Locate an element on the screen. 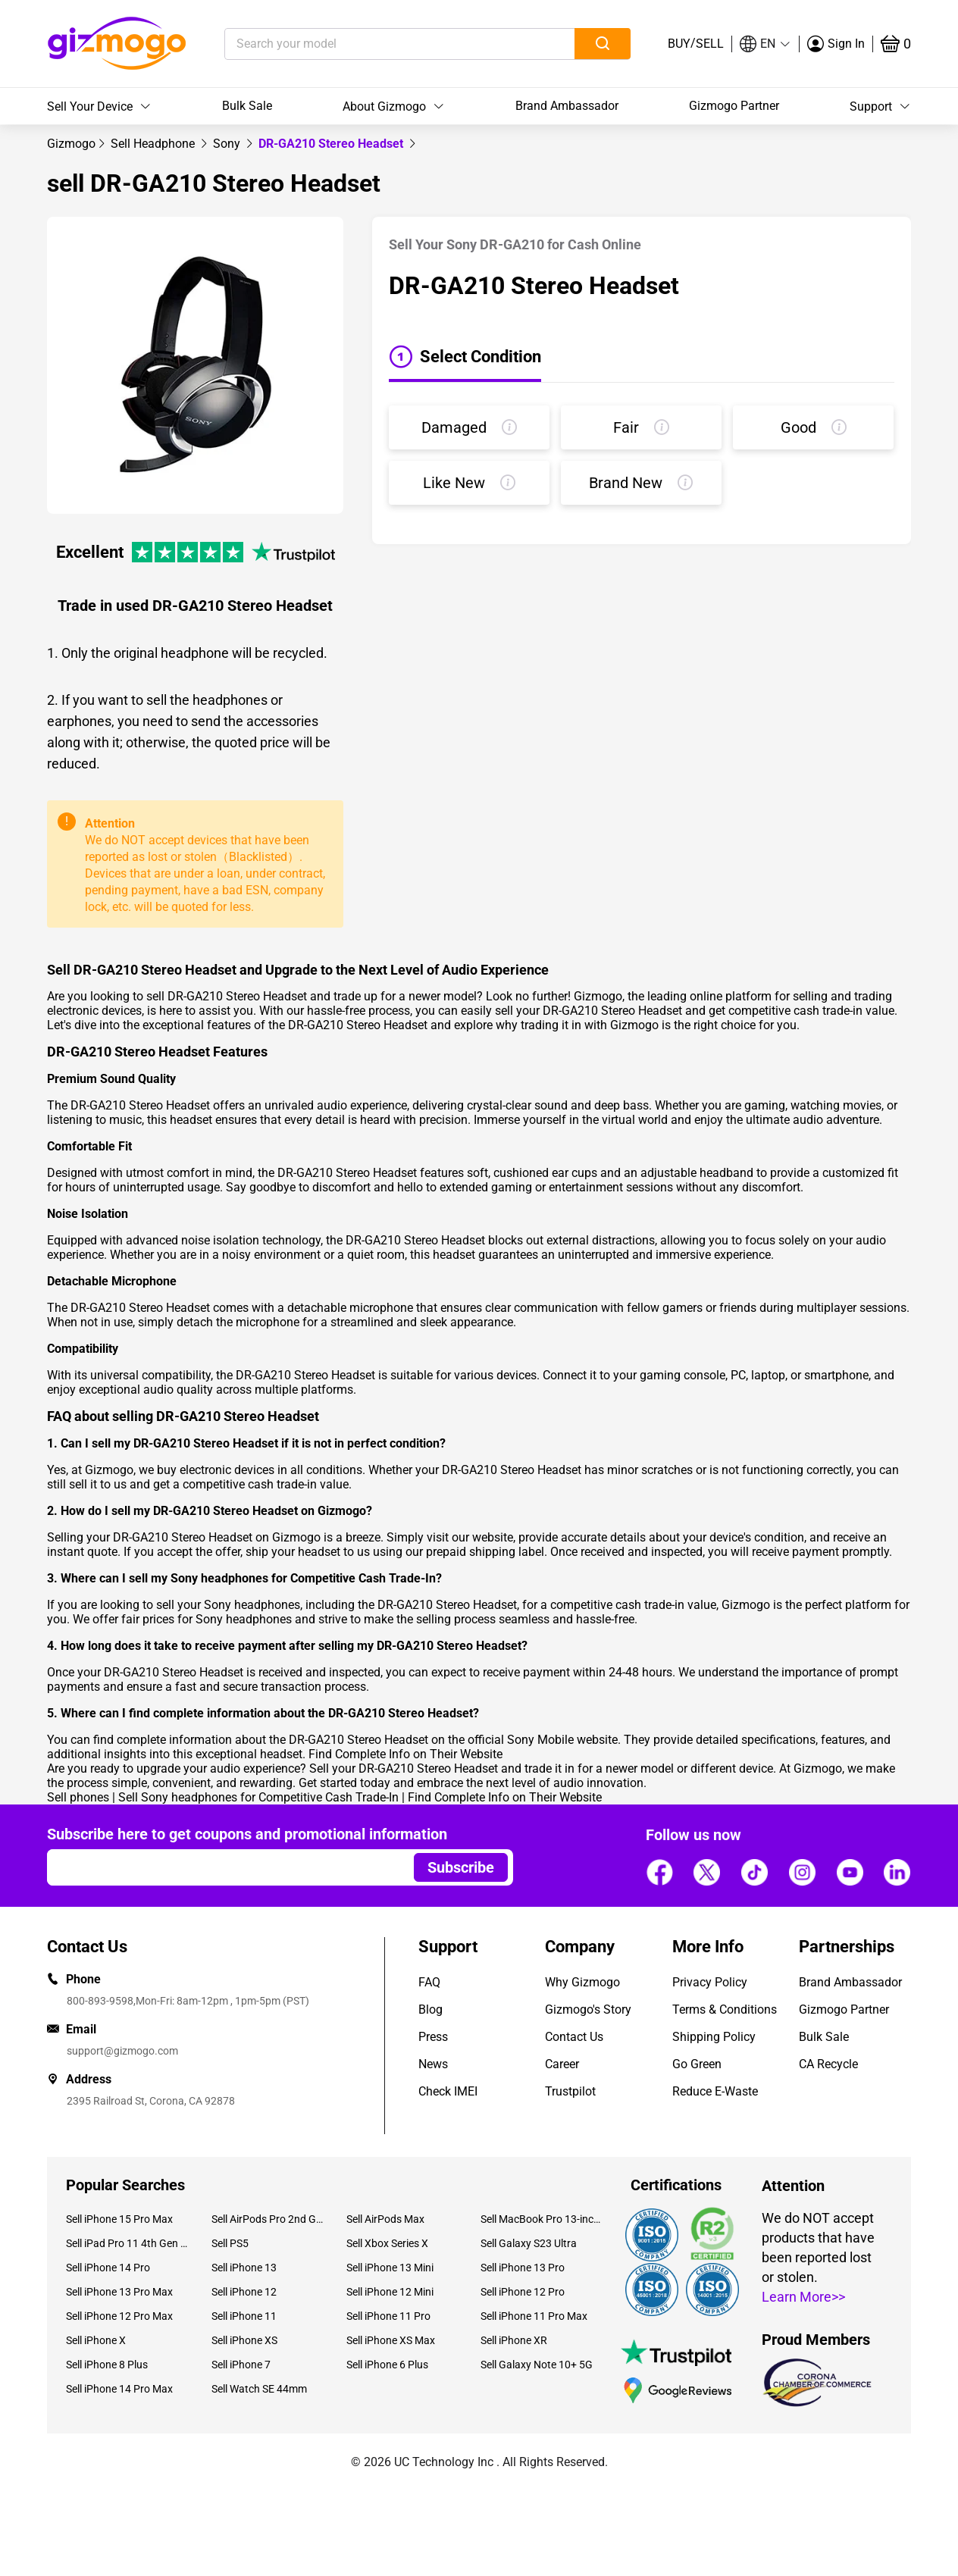 The image size is (958, 2576). Find Complete Info on Their Website is located at coordinates (405, 1754).